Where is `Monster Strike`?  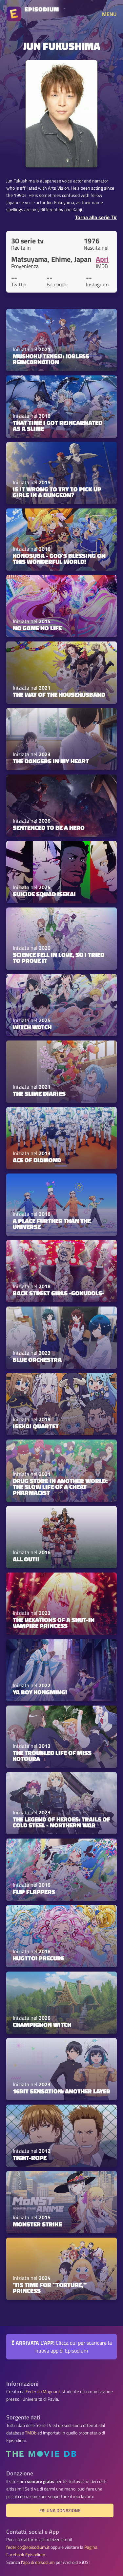 Monster Strike is located at coordinates (37, 2224).